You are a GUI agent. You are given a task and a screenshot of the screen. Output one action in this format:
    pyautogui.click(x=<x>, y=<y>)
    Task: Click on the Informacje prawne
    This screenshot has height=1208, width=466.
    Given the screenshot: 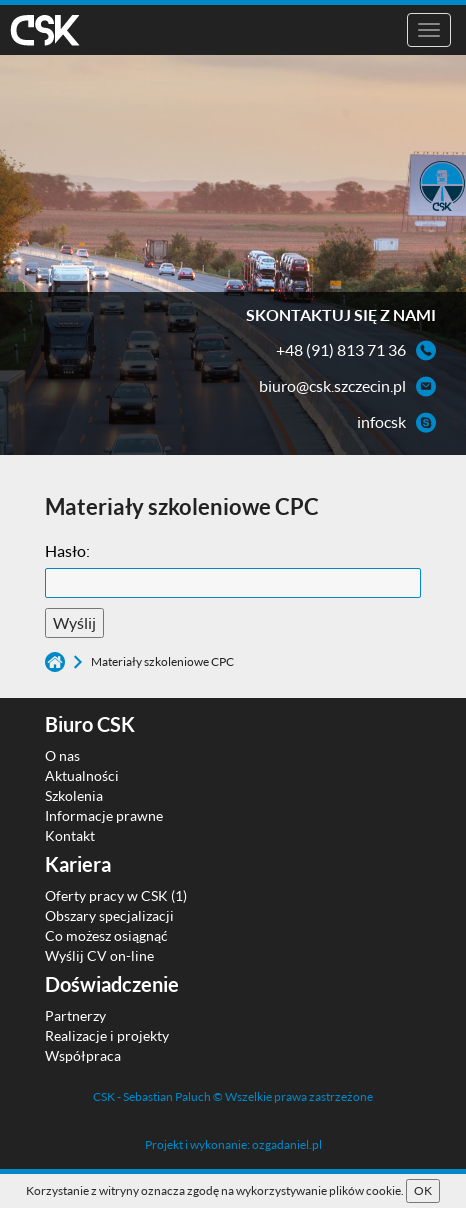 What is the action you would take?
    pyautogui.click(x=104, y=815)
    